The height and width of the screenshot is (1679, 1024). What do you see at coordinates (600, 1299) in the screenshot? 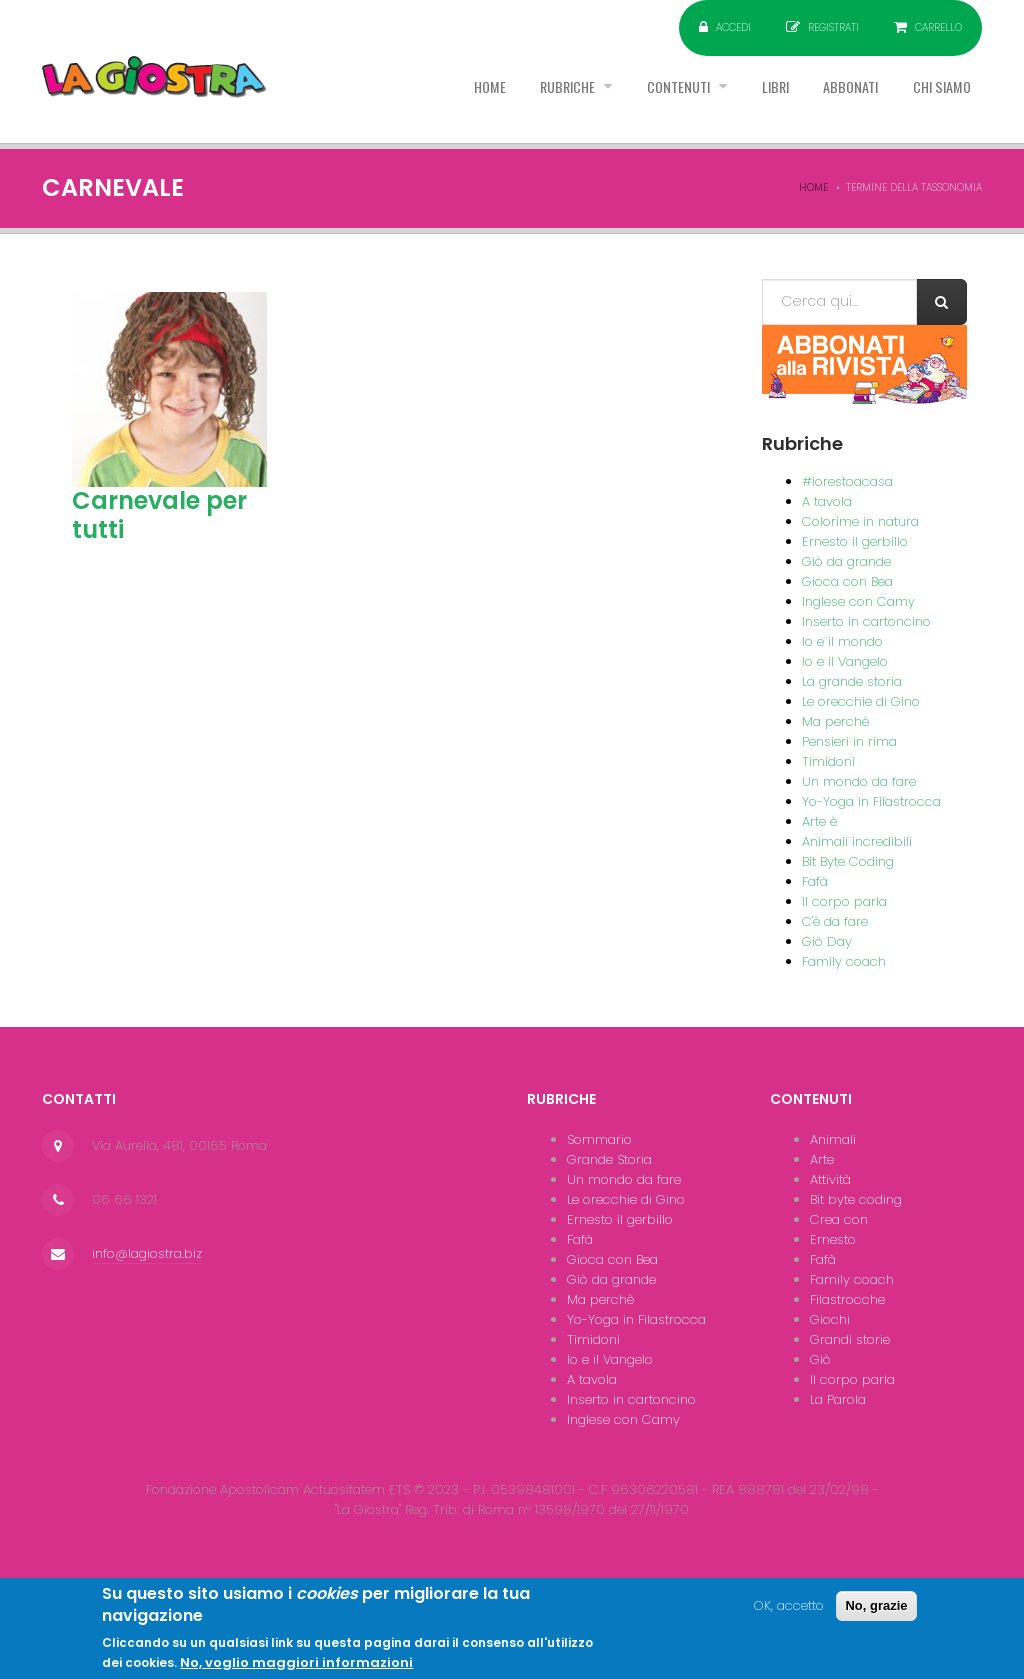
I see `Ma perchè` at bounding box center [600, 1299].